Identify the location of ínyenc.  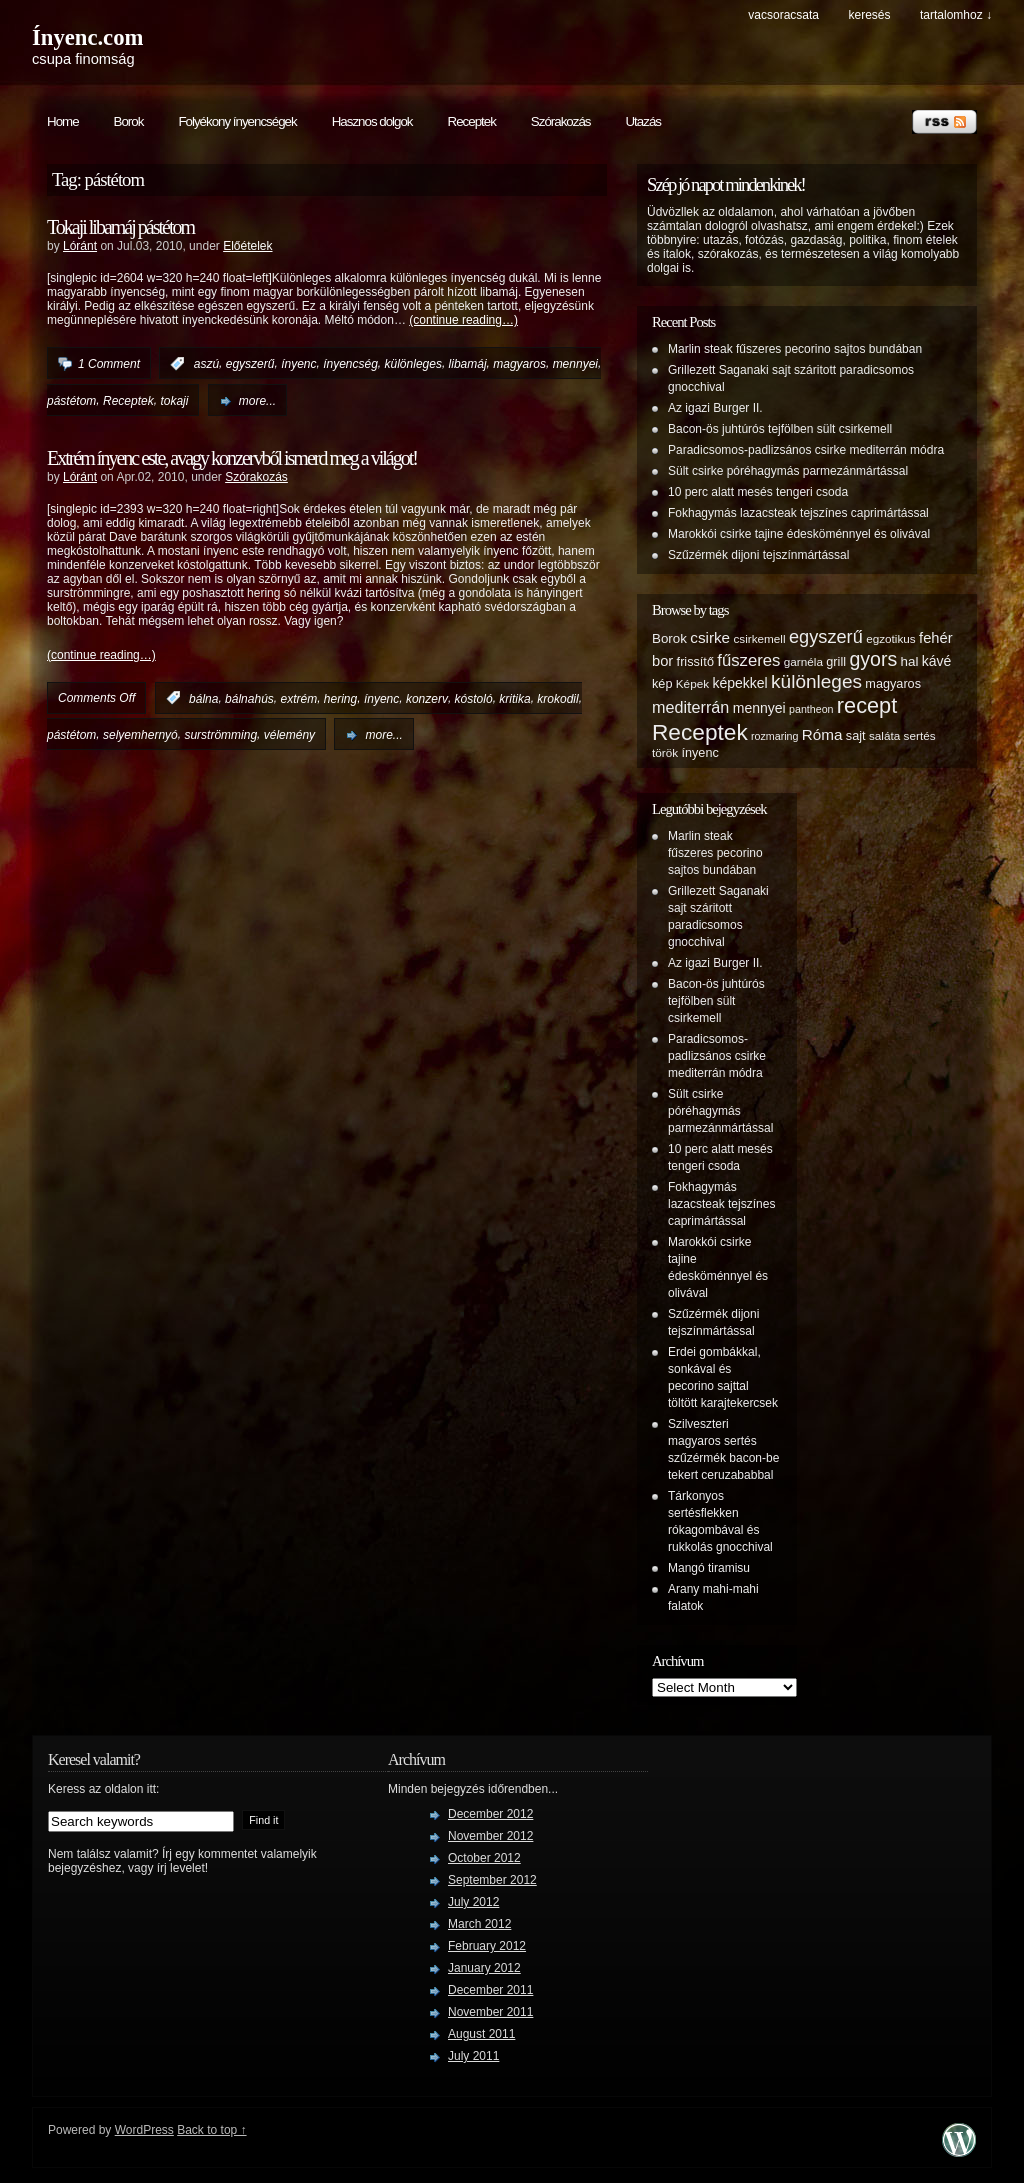
(298, 364).